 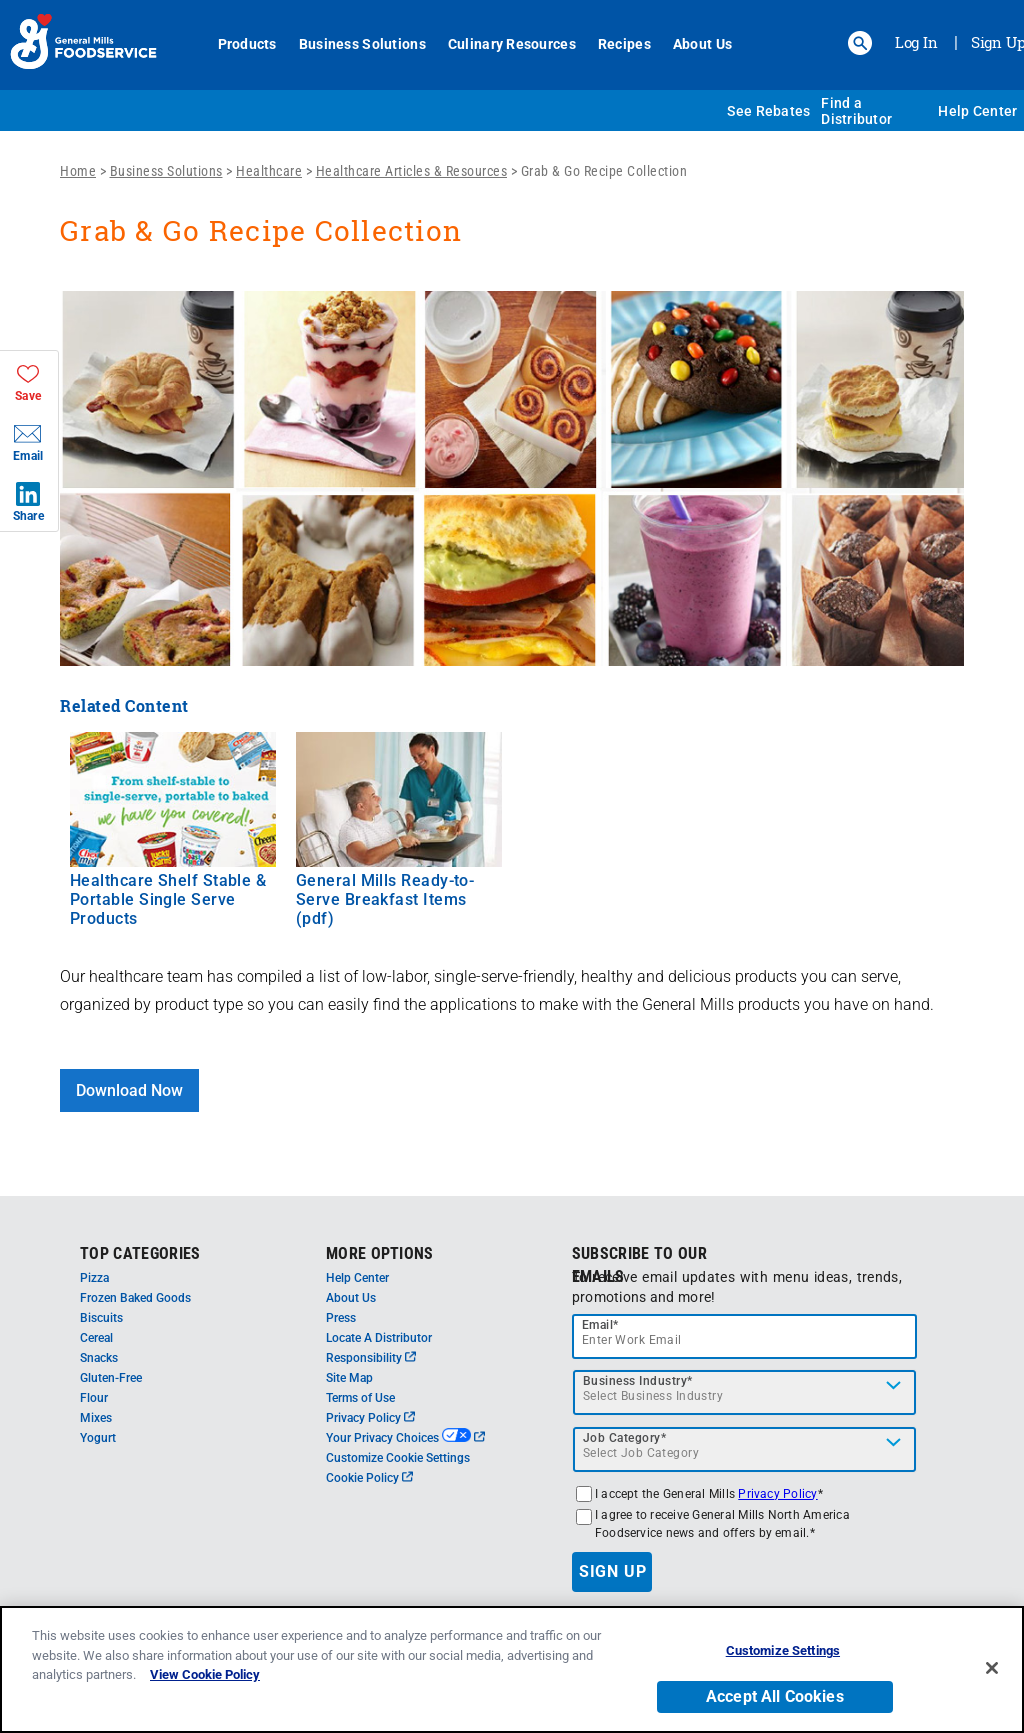 I want to click on Cereal, so click(x=96, y=1338).